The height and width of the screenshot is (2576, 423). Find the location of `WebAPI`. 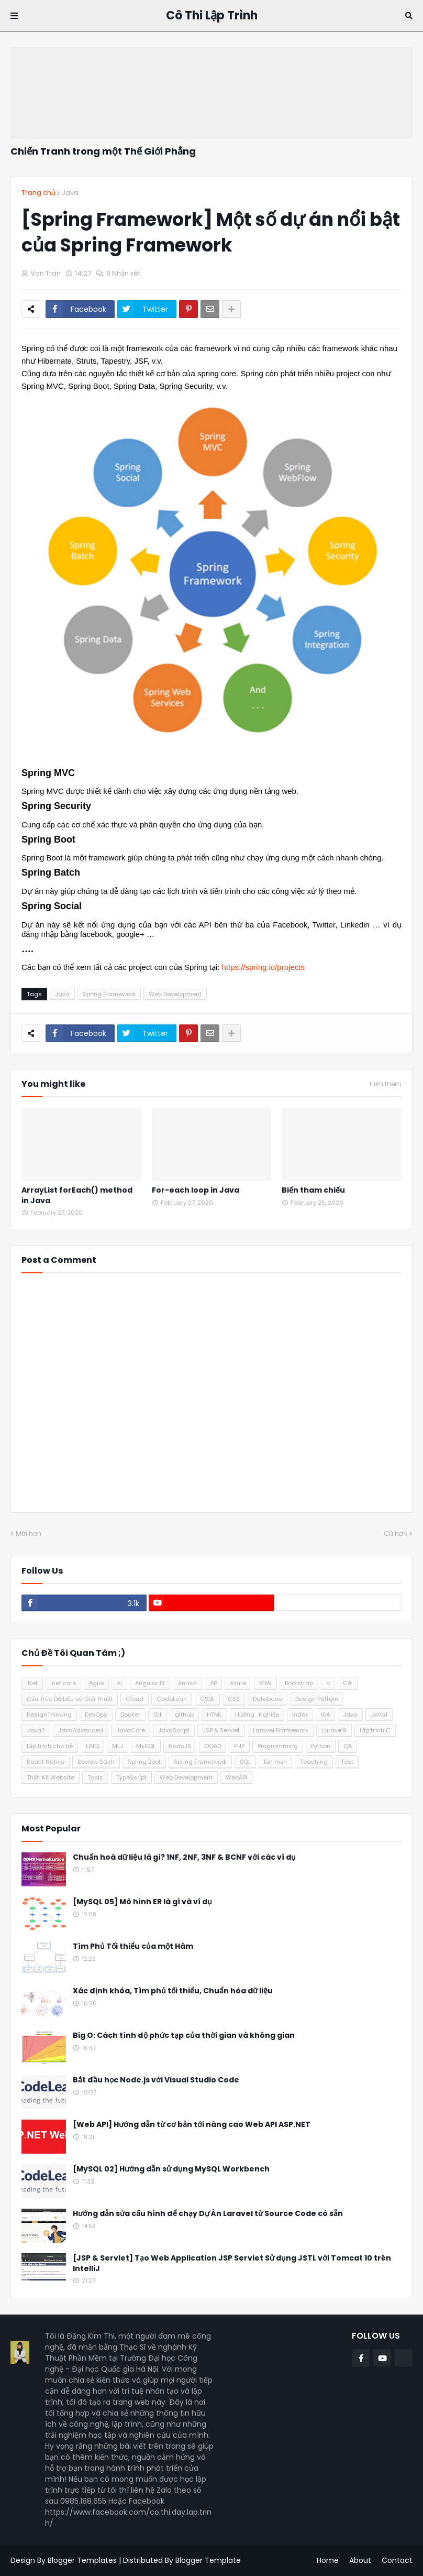

WebAPI is located at coordinates (236, 1777).